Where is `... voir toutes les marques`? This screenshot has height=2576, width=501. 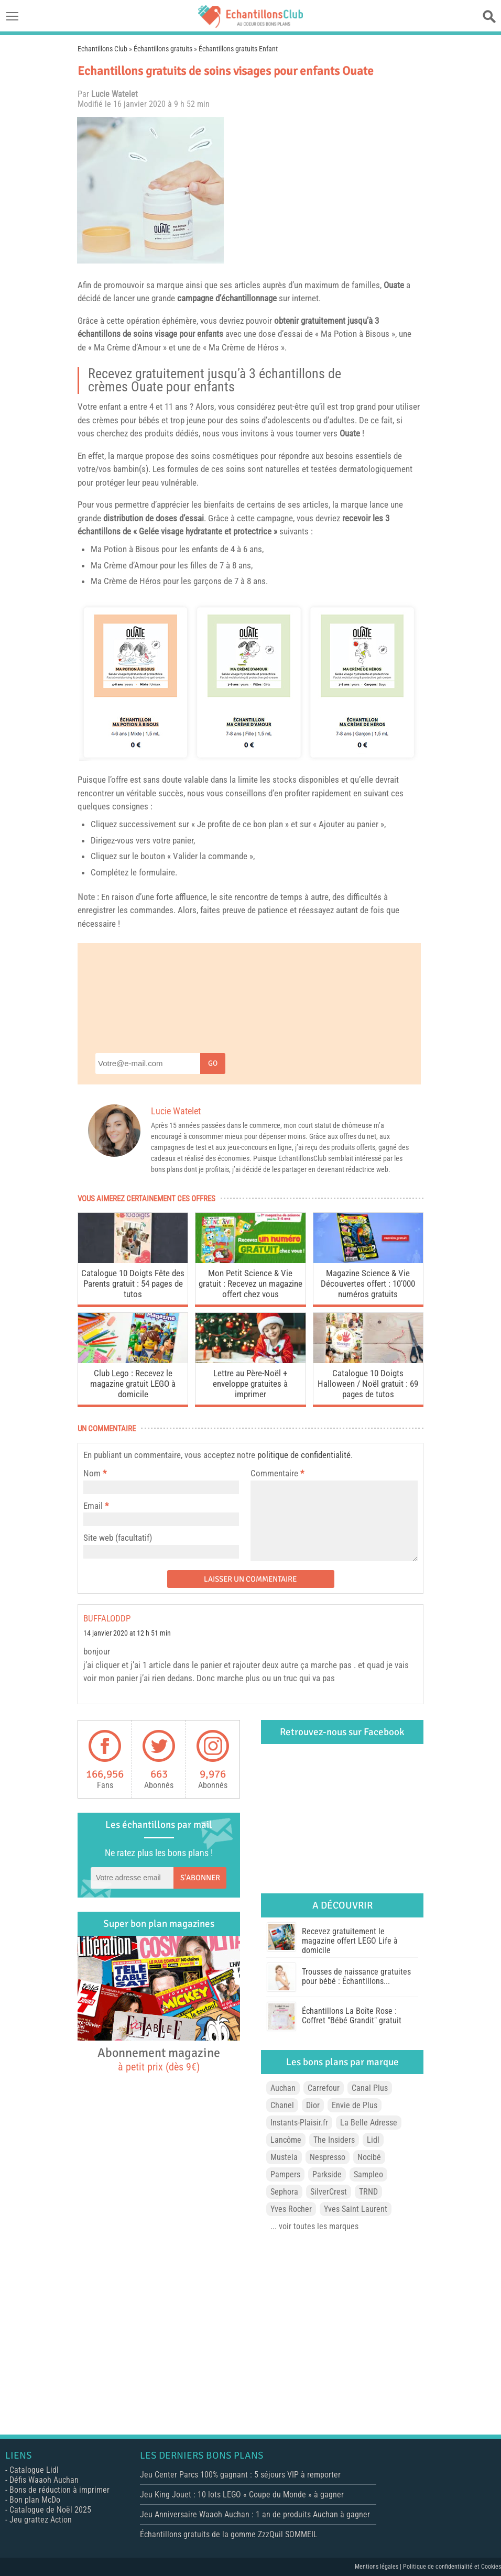
... voir toutes les marques is located at coordinates (314, 2226).